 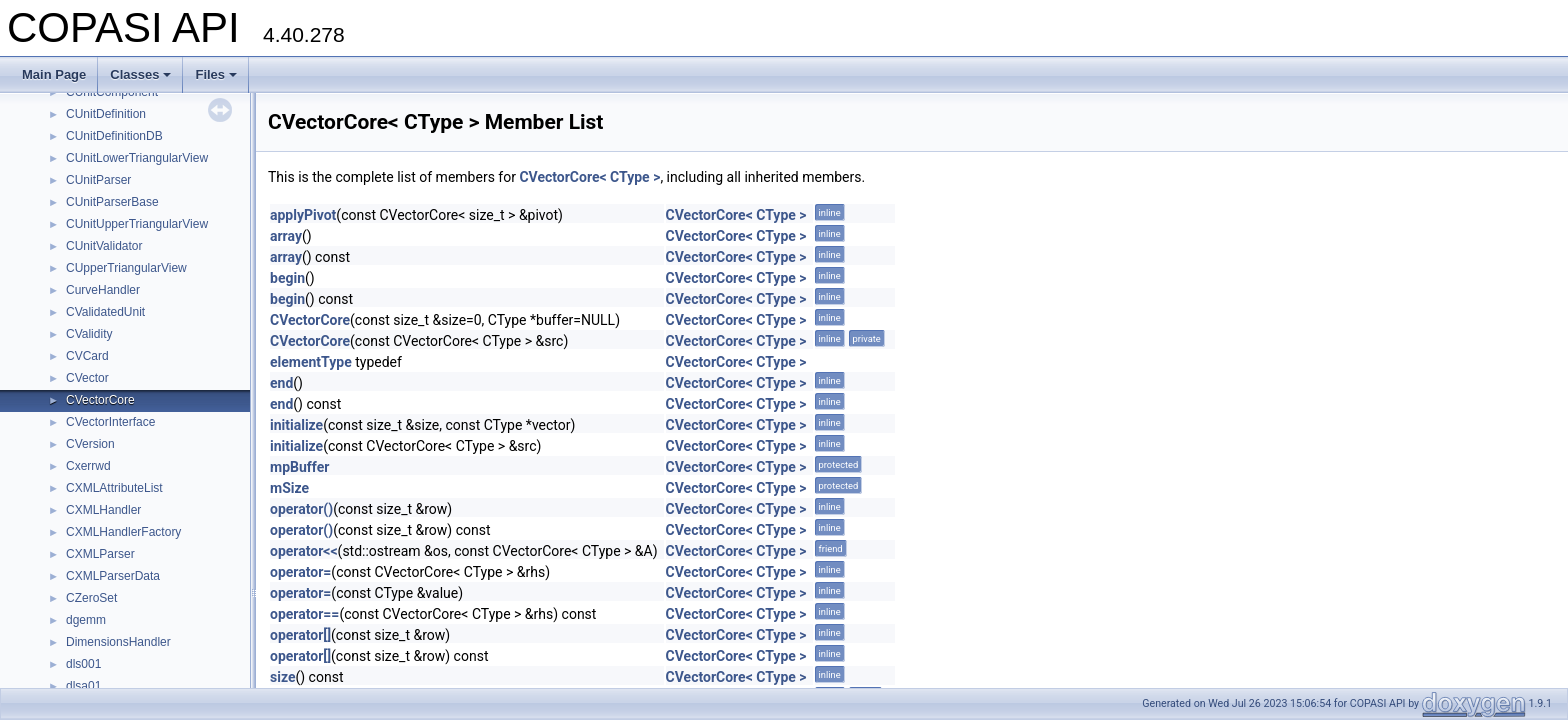 What do you see at coordinates (282, 677) in the screenshot?
I see `size` at bounding box center [282, 677].